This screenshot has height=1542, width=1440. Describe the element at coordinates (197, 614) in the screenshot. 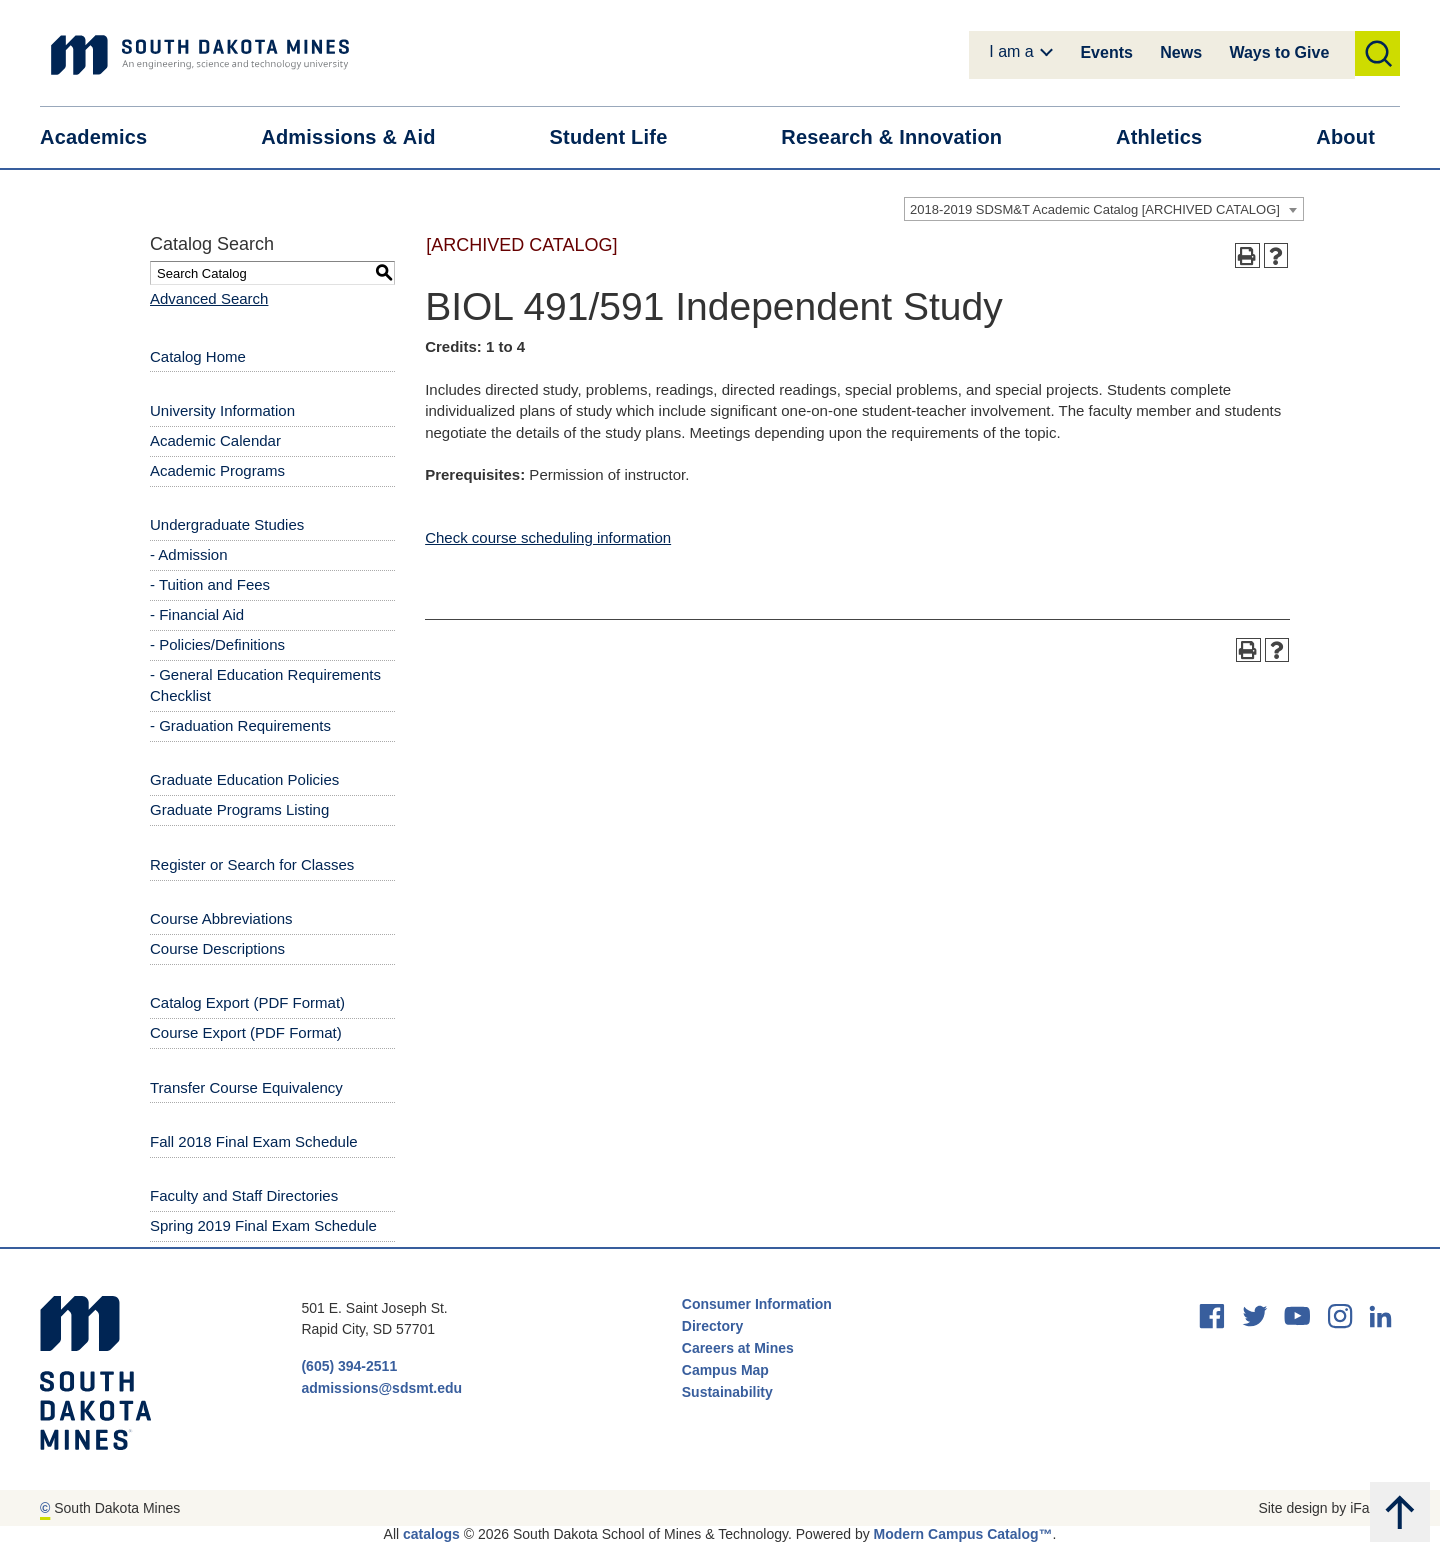

I see `- Financial Aid` at that location.